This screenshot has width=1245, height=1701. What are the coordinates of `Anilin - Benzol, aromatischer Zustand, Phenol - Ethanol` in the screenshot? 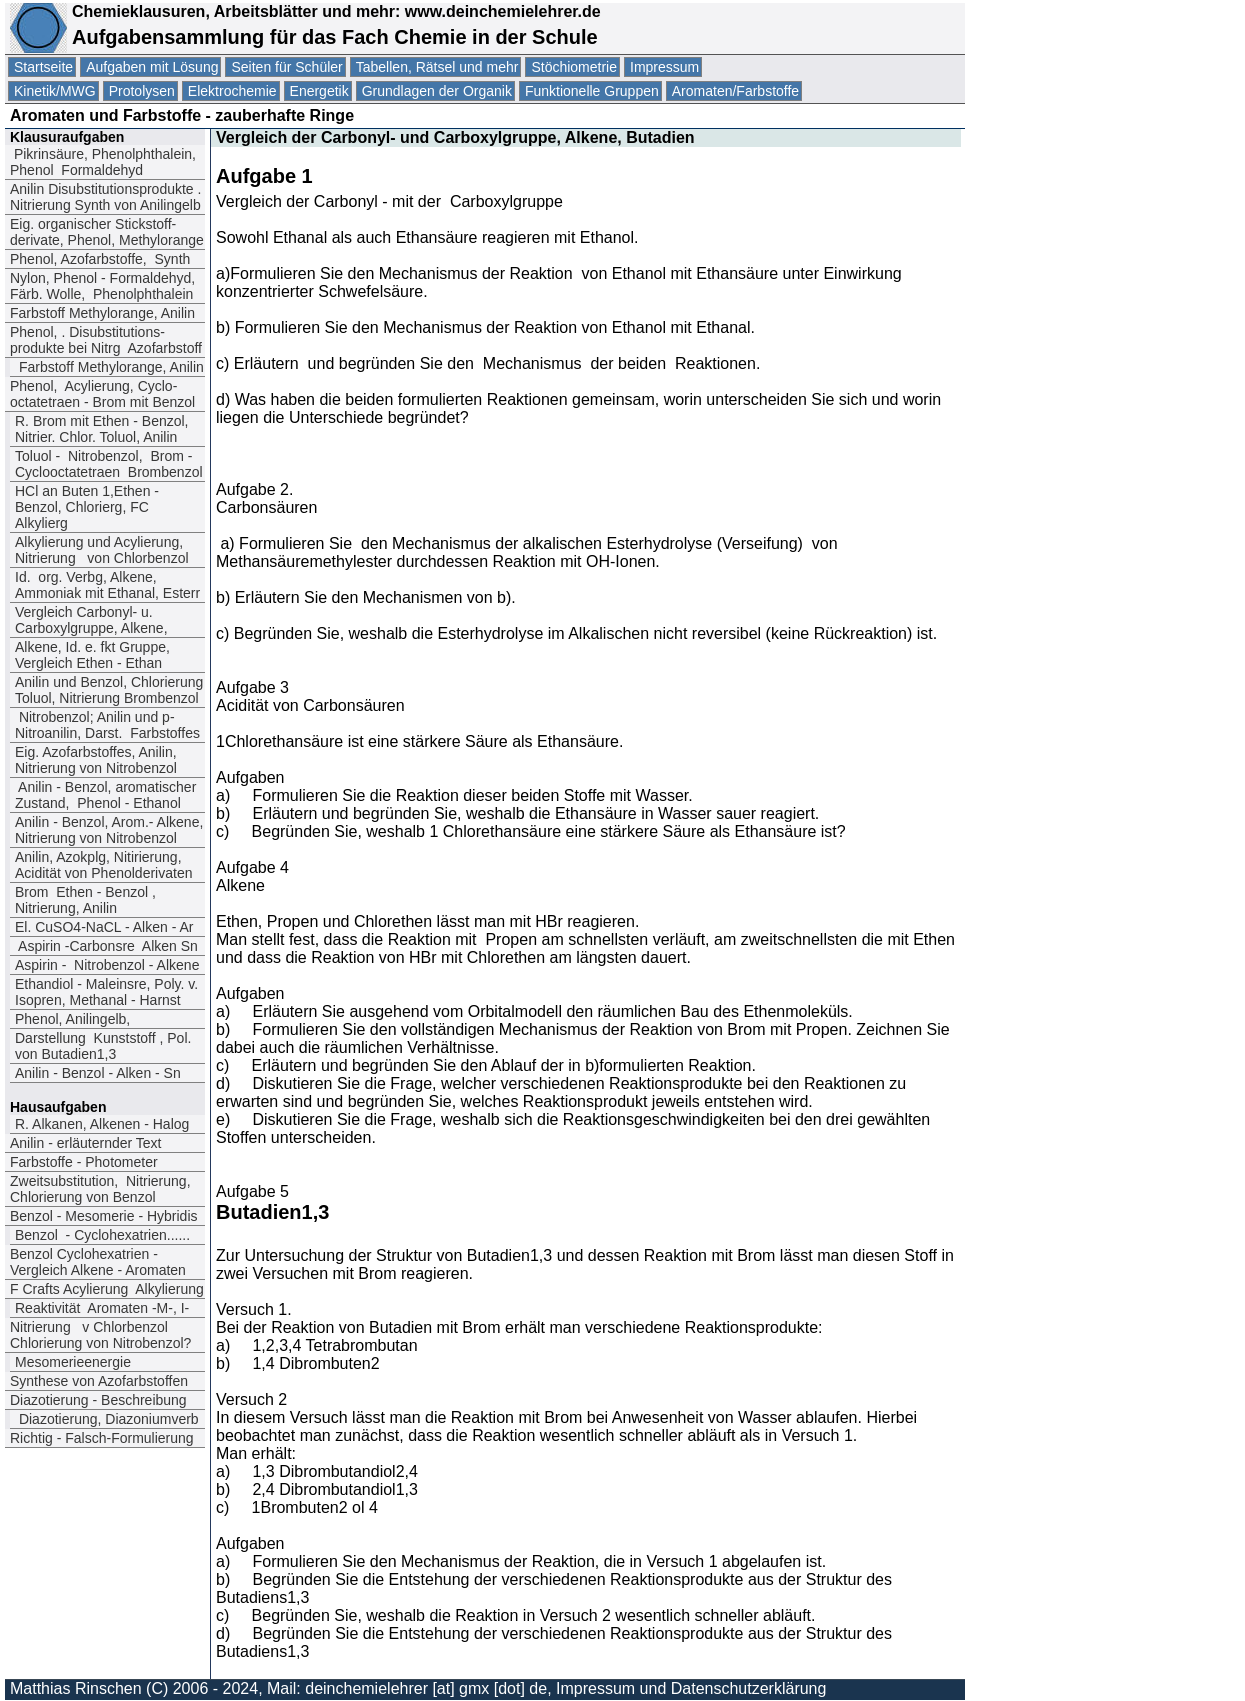 It's located at (105, 795).